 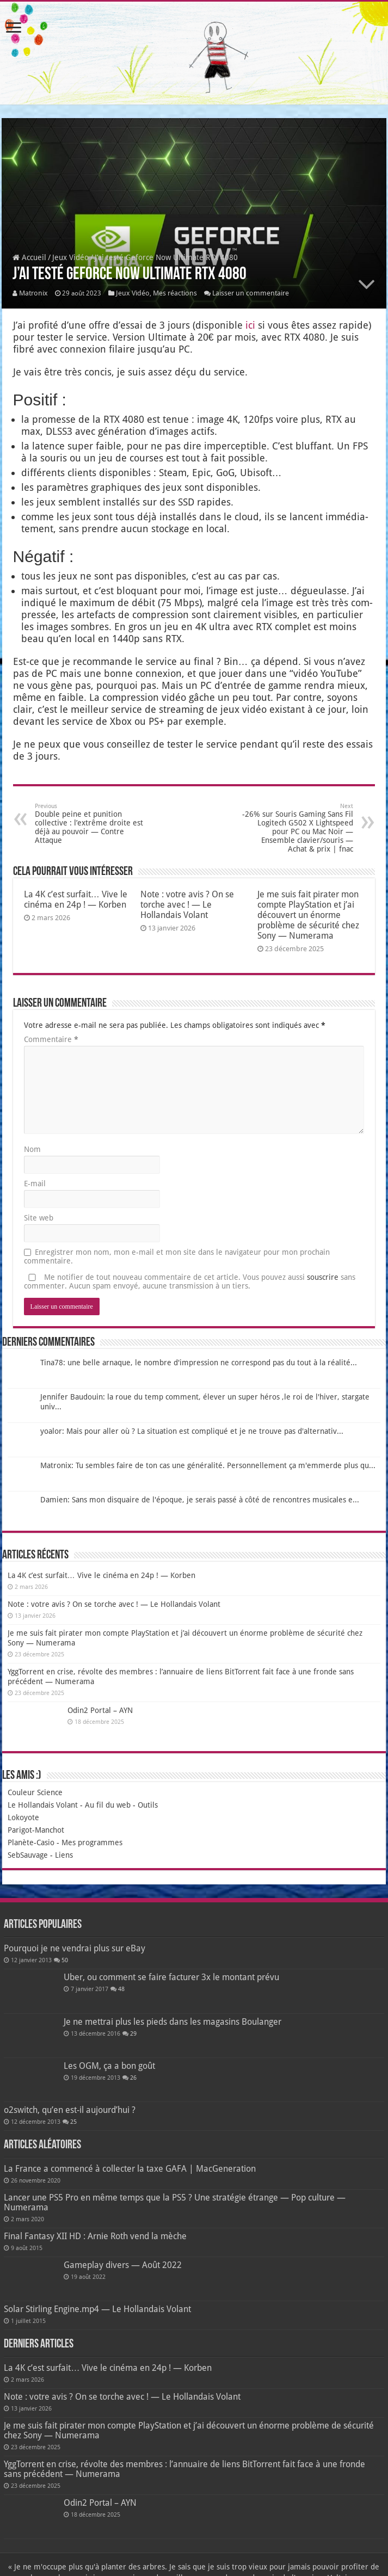 I want to click on Matronix, so click(x=33, y=293).